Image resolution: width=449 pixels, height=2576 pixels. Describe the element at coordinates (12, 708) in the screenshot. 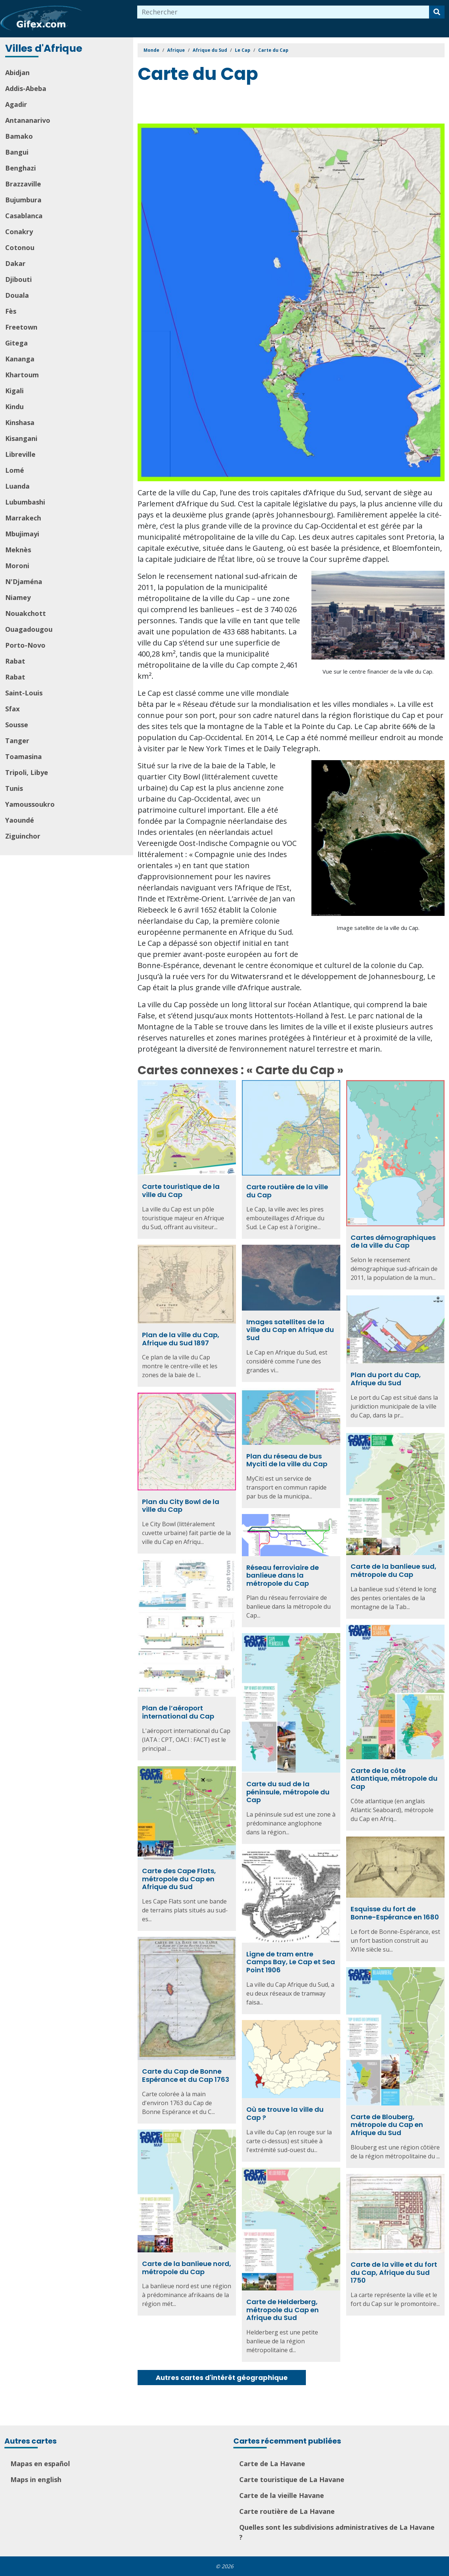

I see `Sfax` at that location.